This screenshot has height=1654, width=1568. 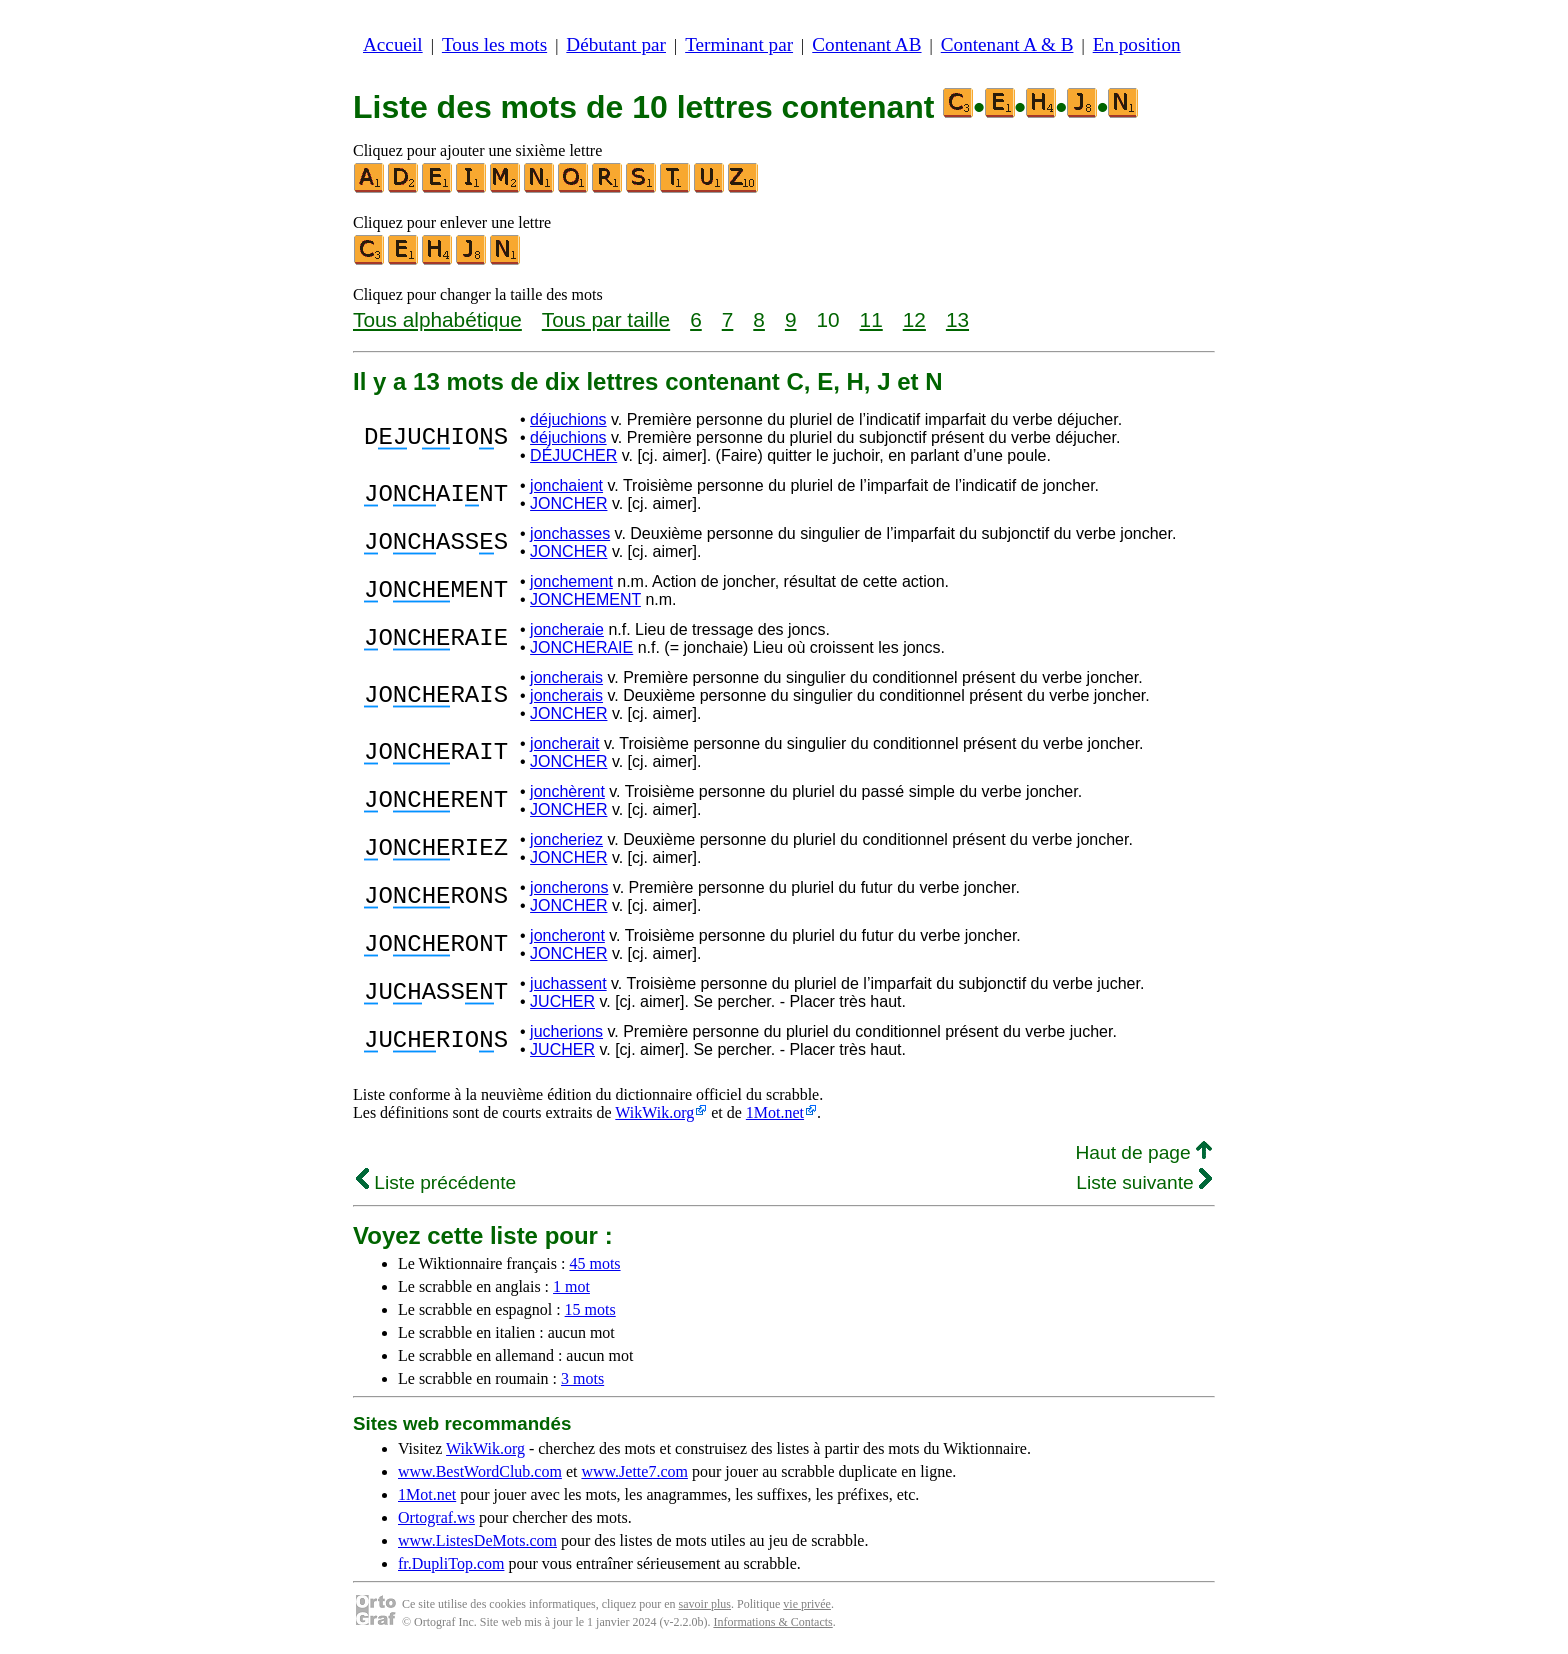 What do you see at coordinates (871, 319) in the screenshot?
I see `11` at bounding box center [871, 319].